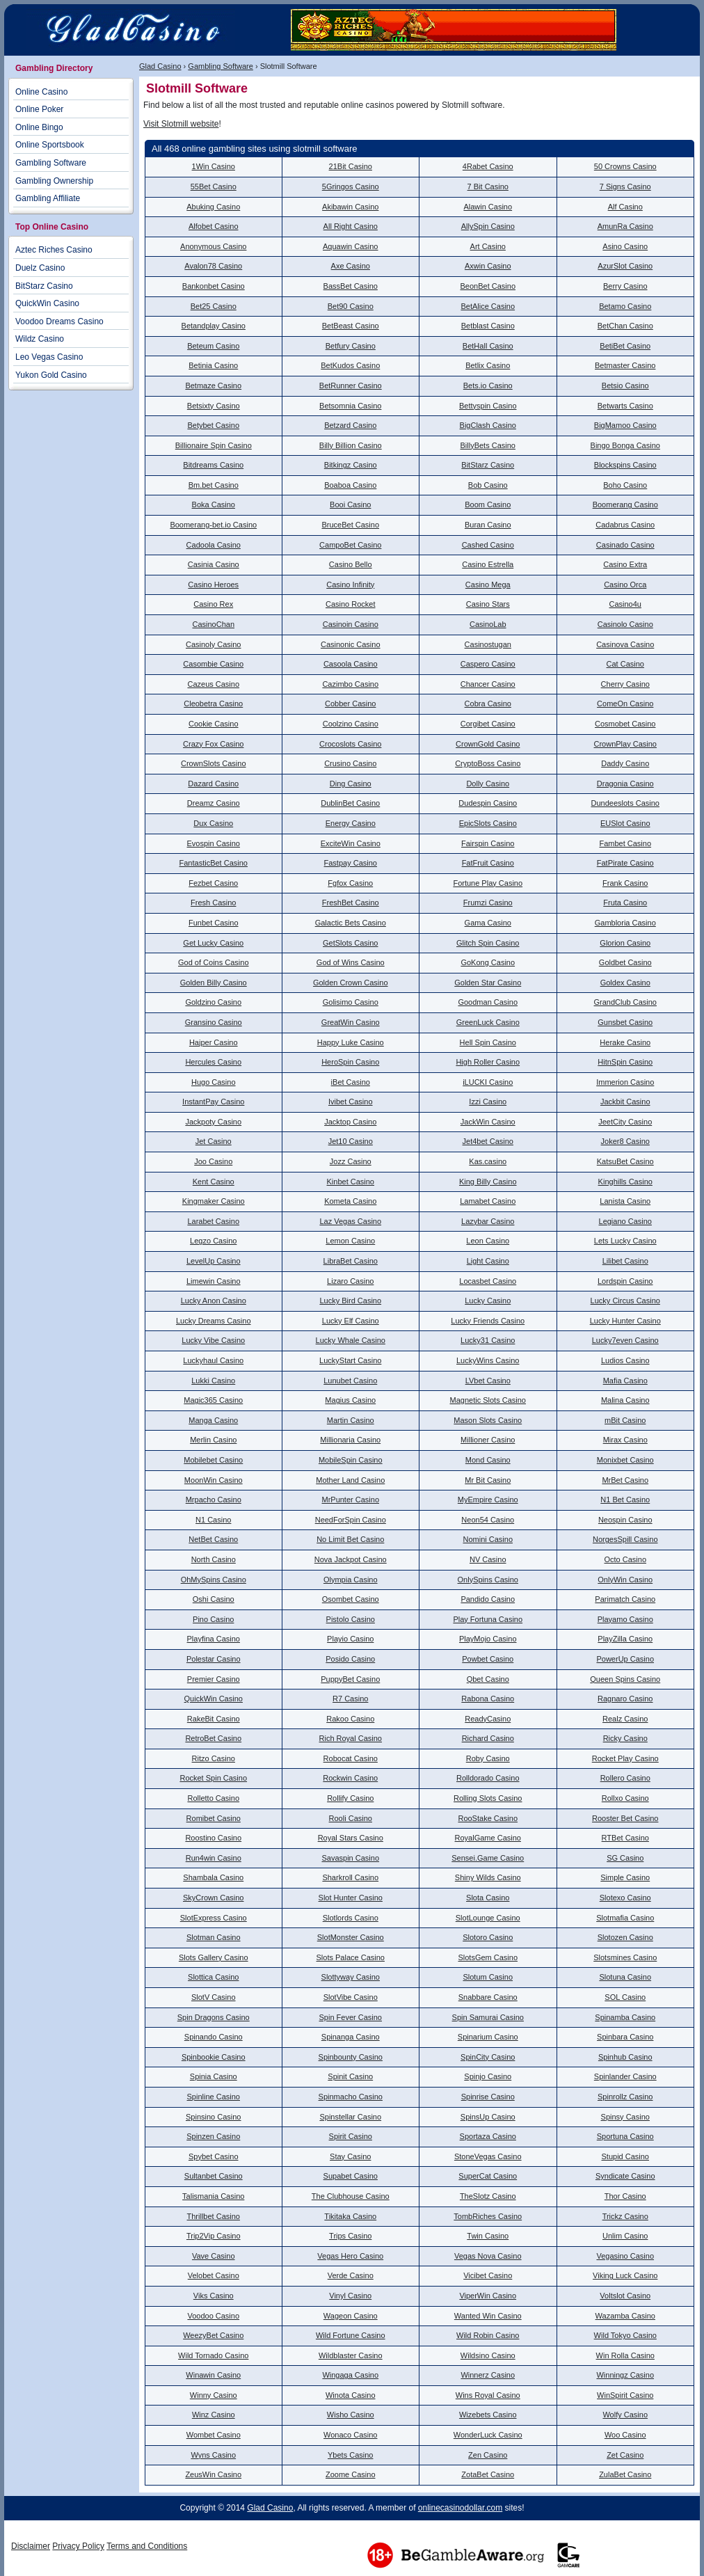 The width and height of the screenshot is (704, 2576). Describe the element at coordinates (625, 644) in the screenshot. I see `Casinova Casino` at that location.